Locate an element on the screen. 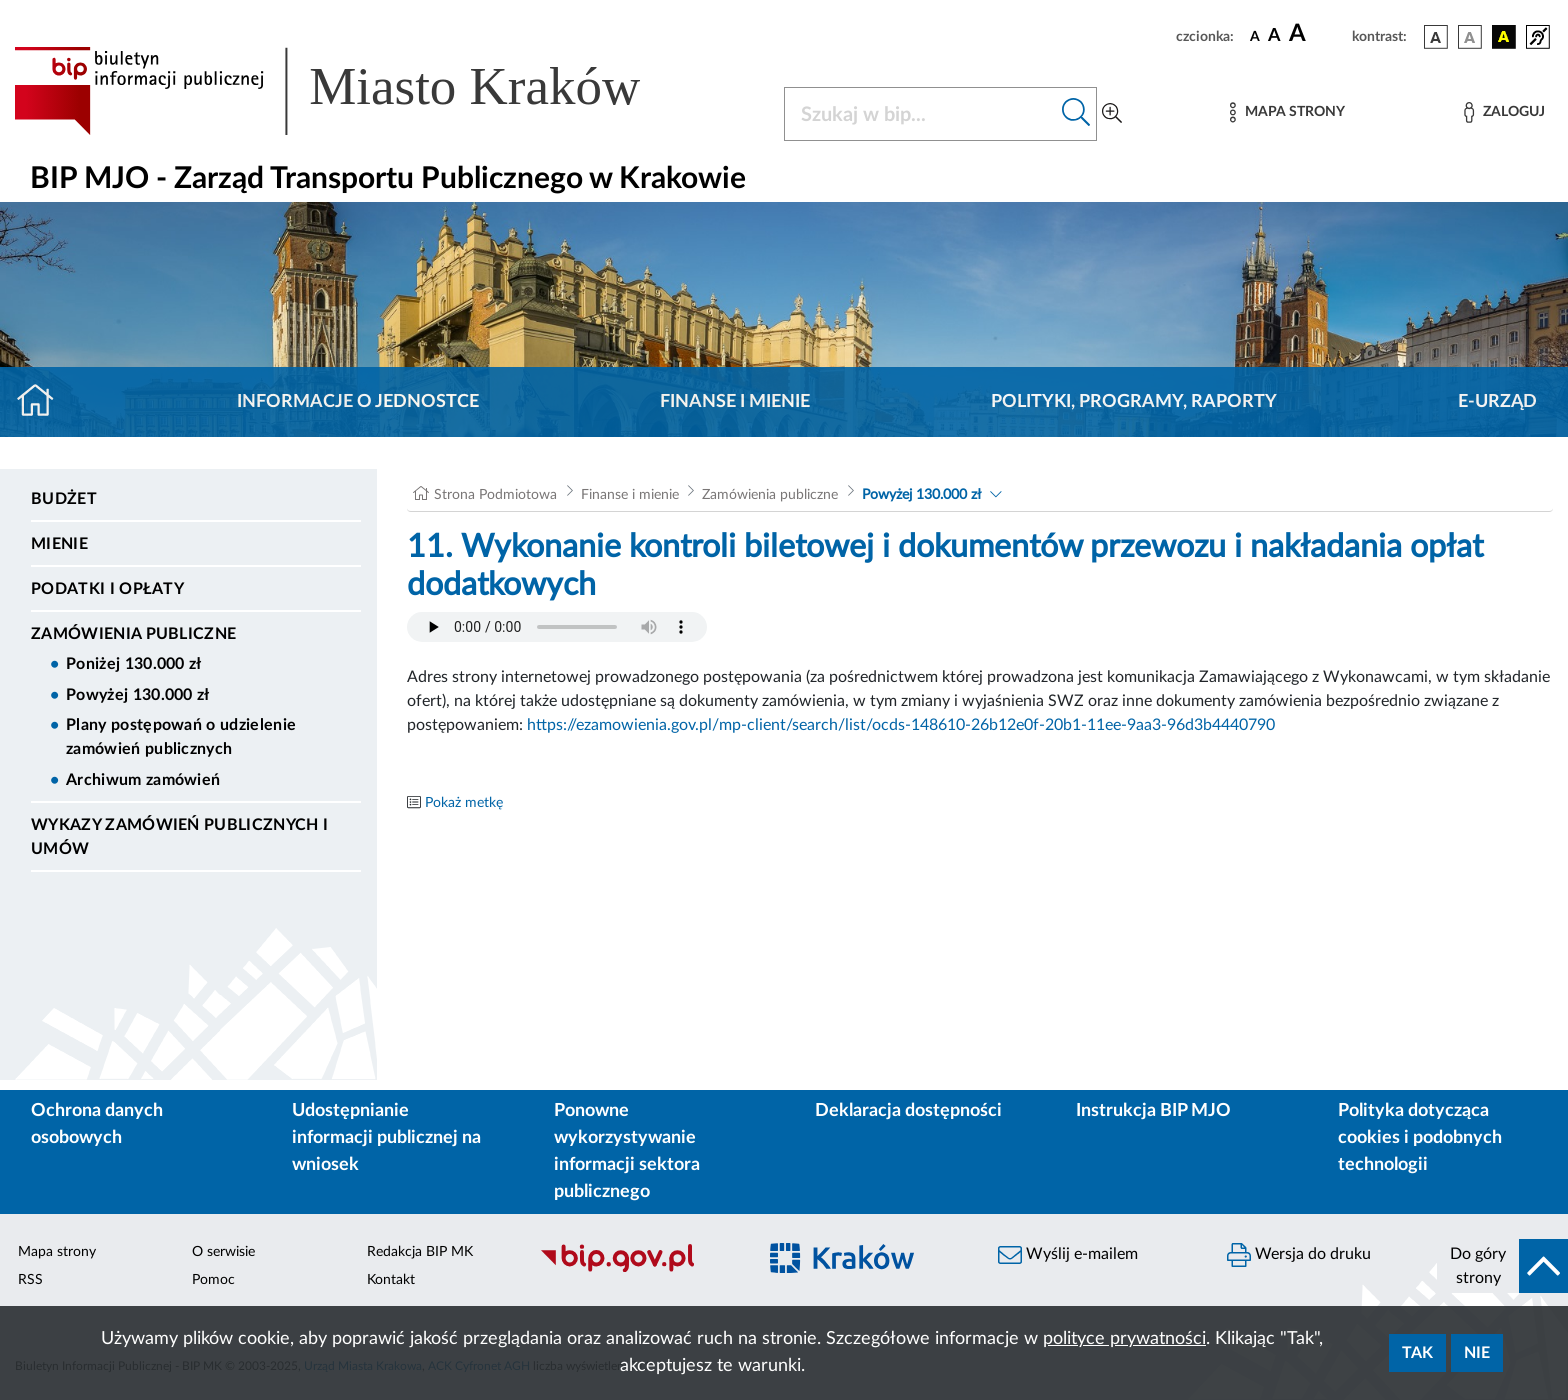 This screenshot has height=1400, width=1568. Podatki i opłaty is located at coordinates (107, 589).